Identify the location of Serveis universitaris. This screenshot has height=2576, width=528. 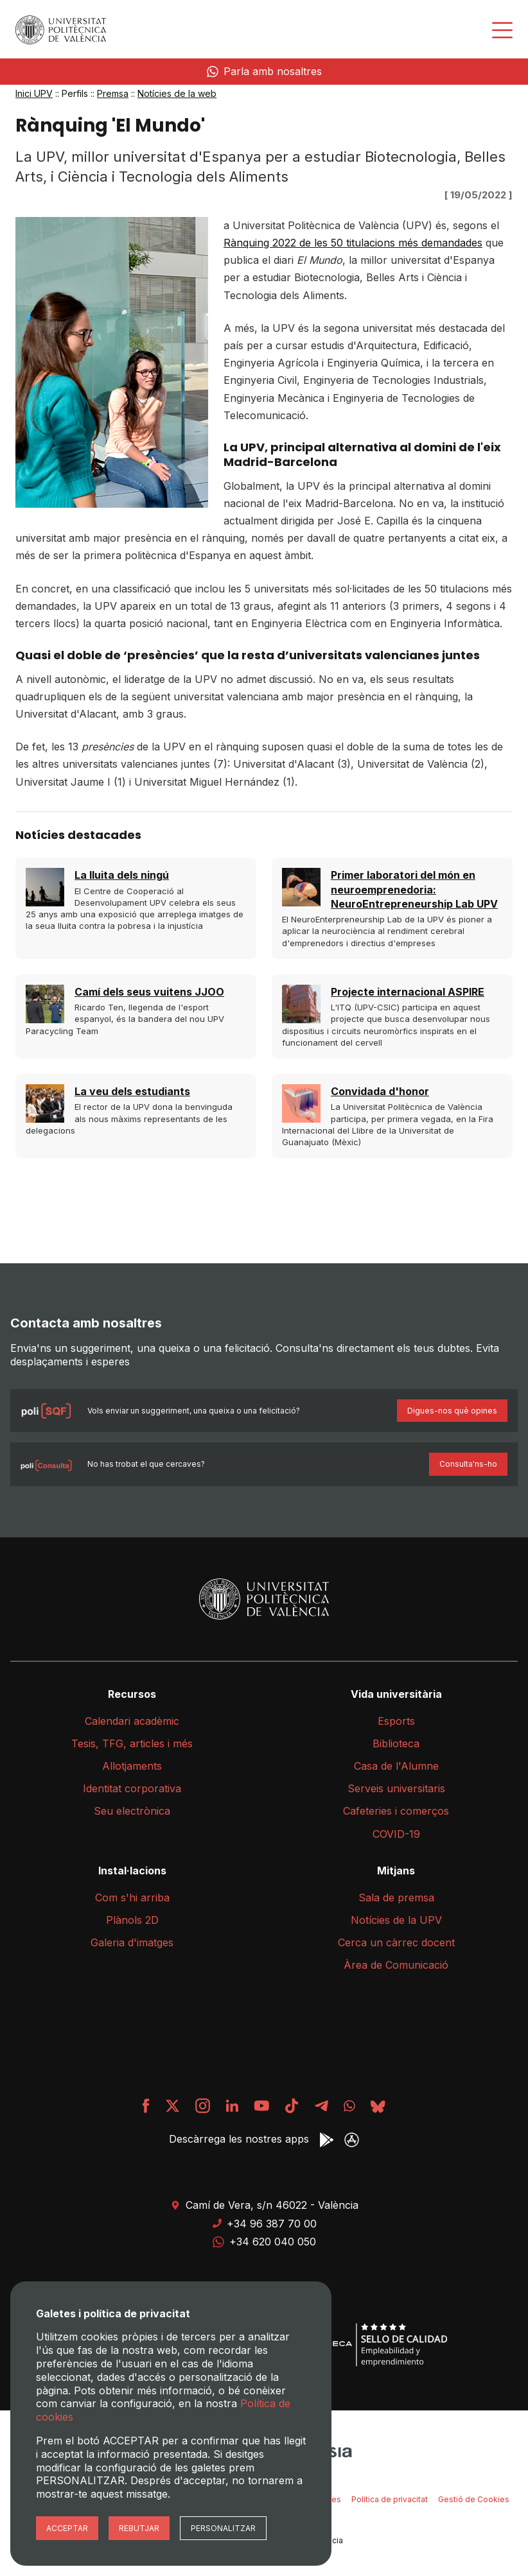
(396, 1788).